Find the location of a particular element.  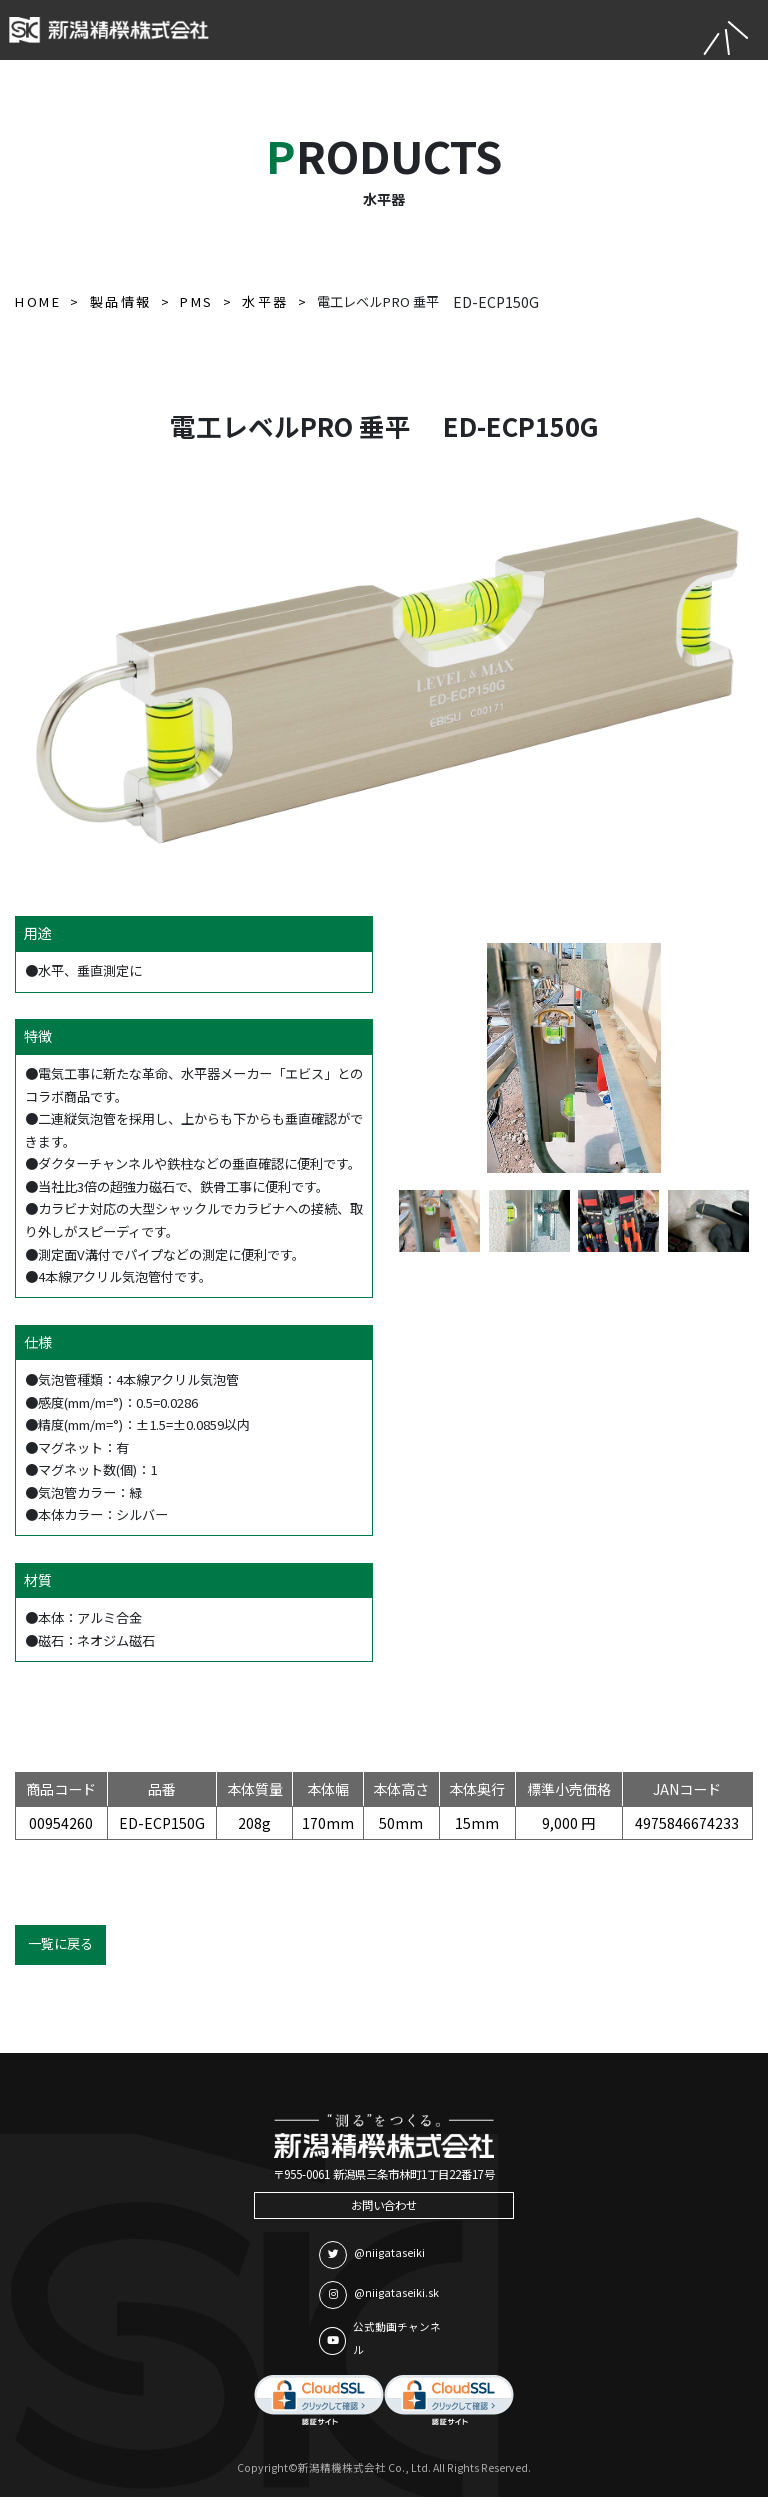

お問い合わせ is located at coordinates (384, 2205).